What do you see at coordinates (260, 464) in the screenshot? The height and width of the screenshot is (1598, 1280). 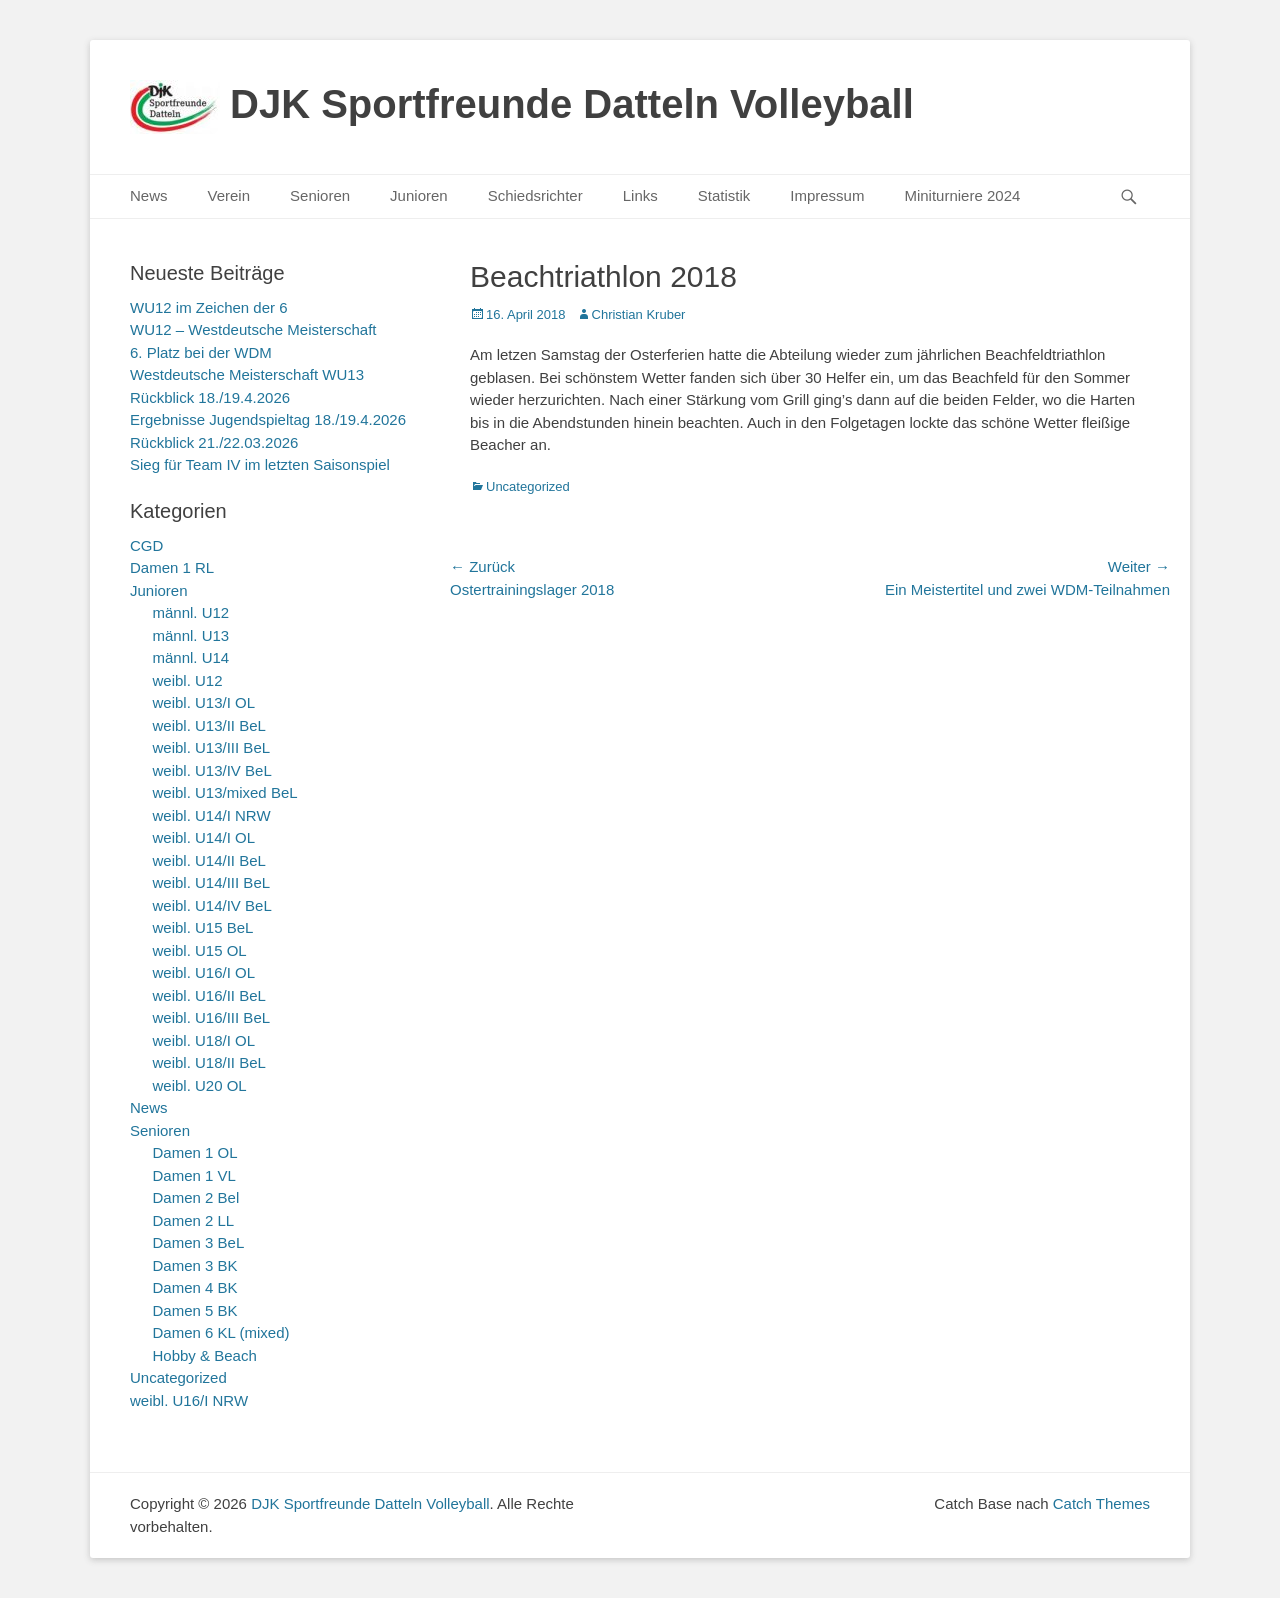 I see `Sieg für Team IV im letzten Saisonspiel` at bounding box center [260, 464].